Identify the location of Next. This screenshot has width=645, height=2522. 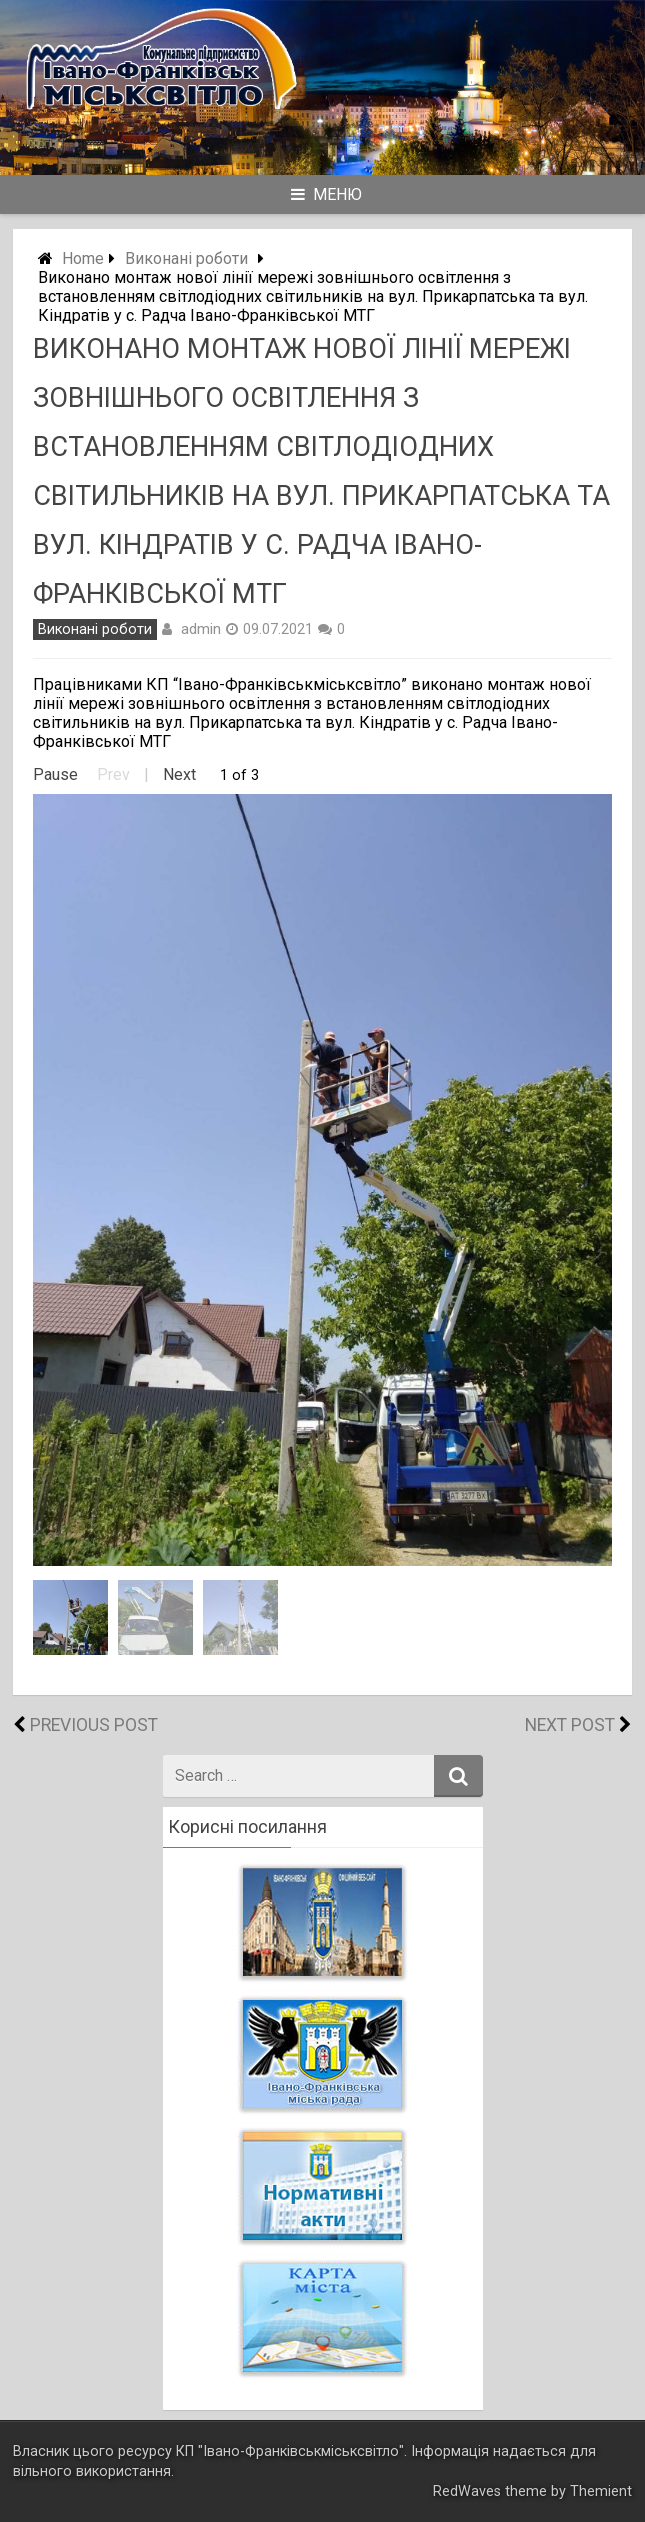
(179, 774).